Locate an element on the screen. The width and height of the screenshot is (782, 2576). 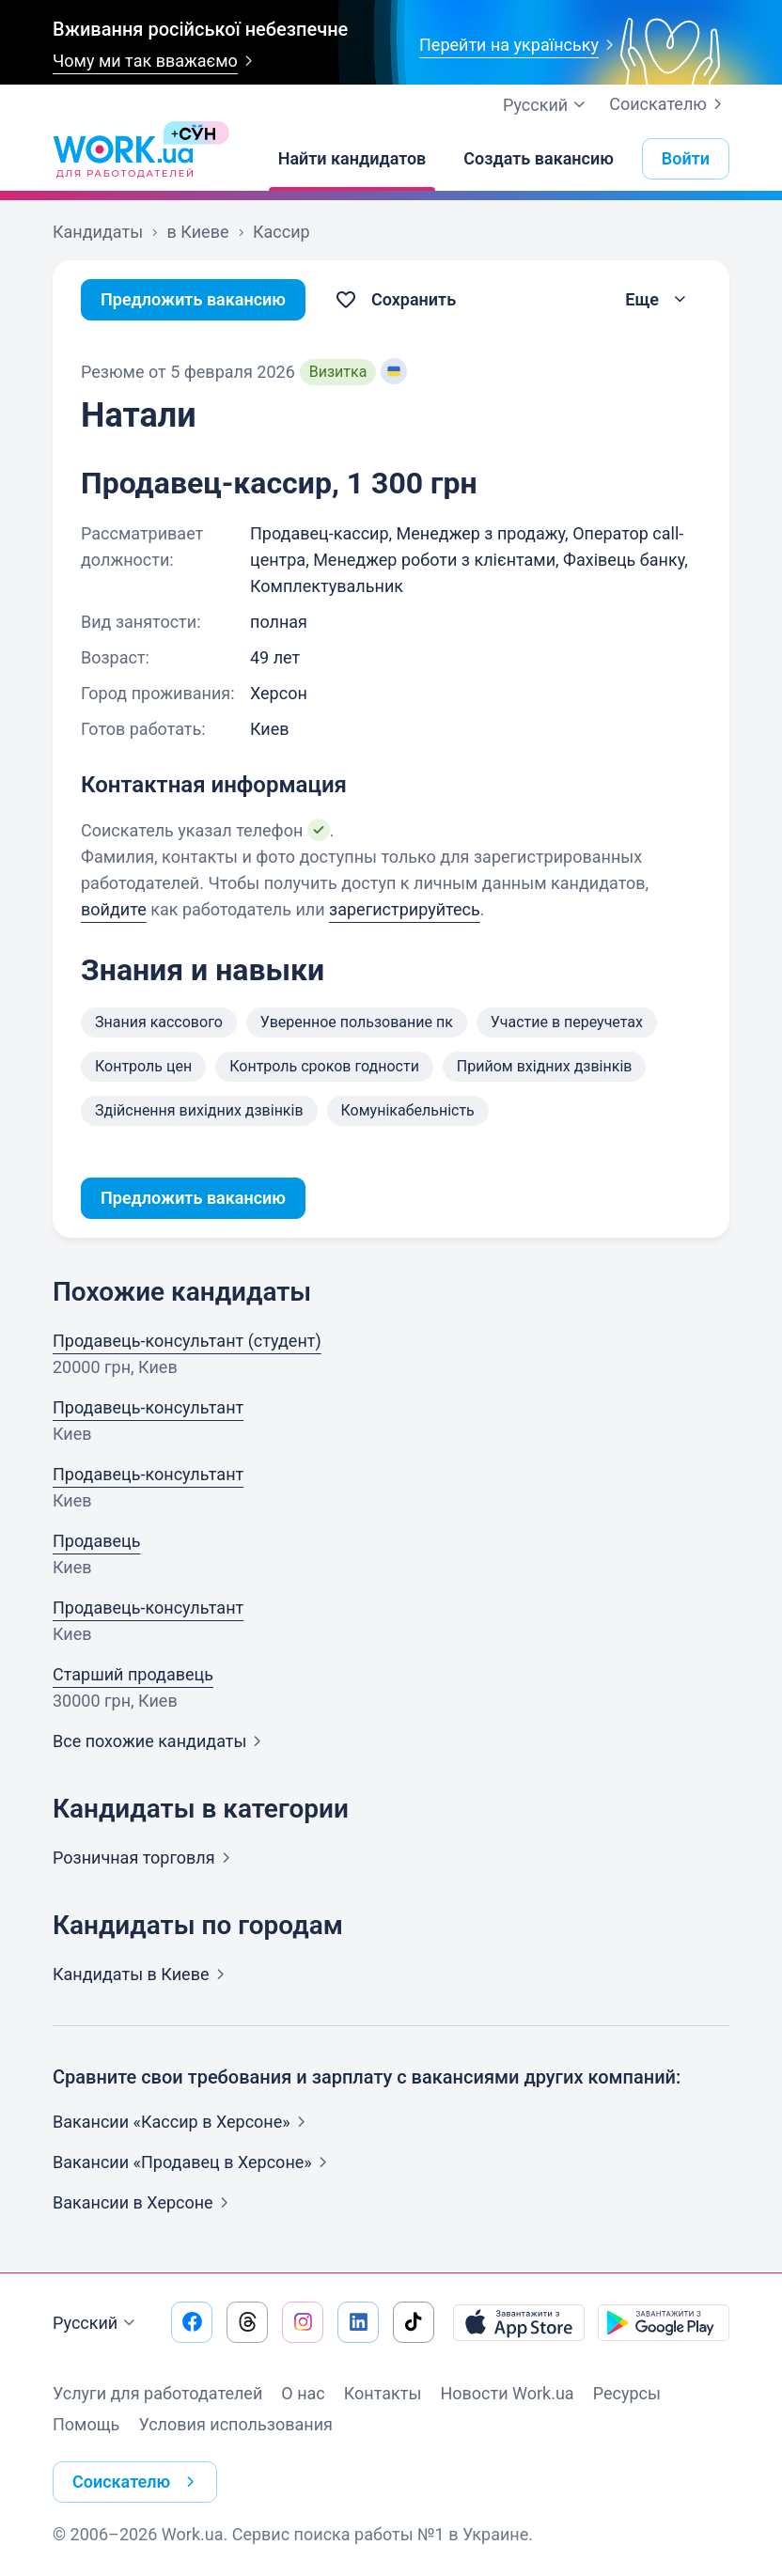
войдите is located at coordinates (114, 909).